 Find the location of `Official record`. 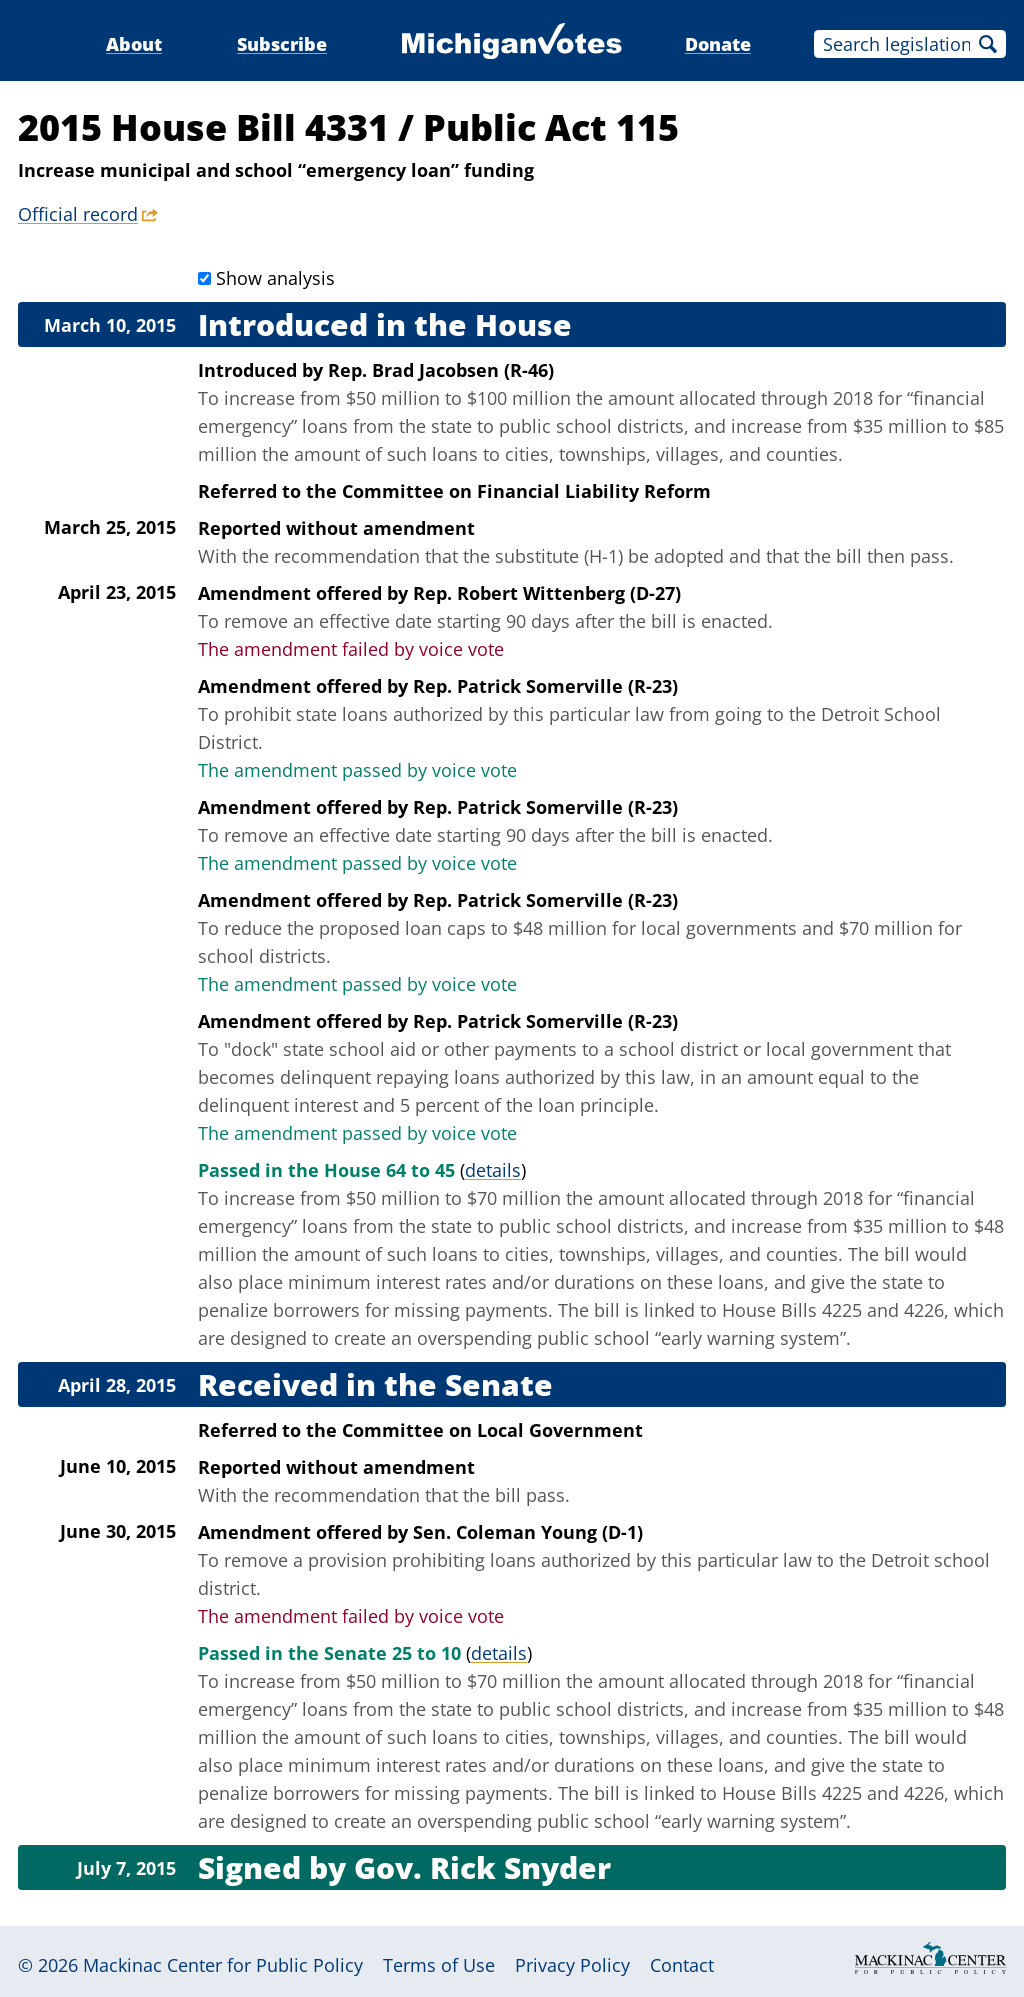

Official record is located at coordinates (78, 214).